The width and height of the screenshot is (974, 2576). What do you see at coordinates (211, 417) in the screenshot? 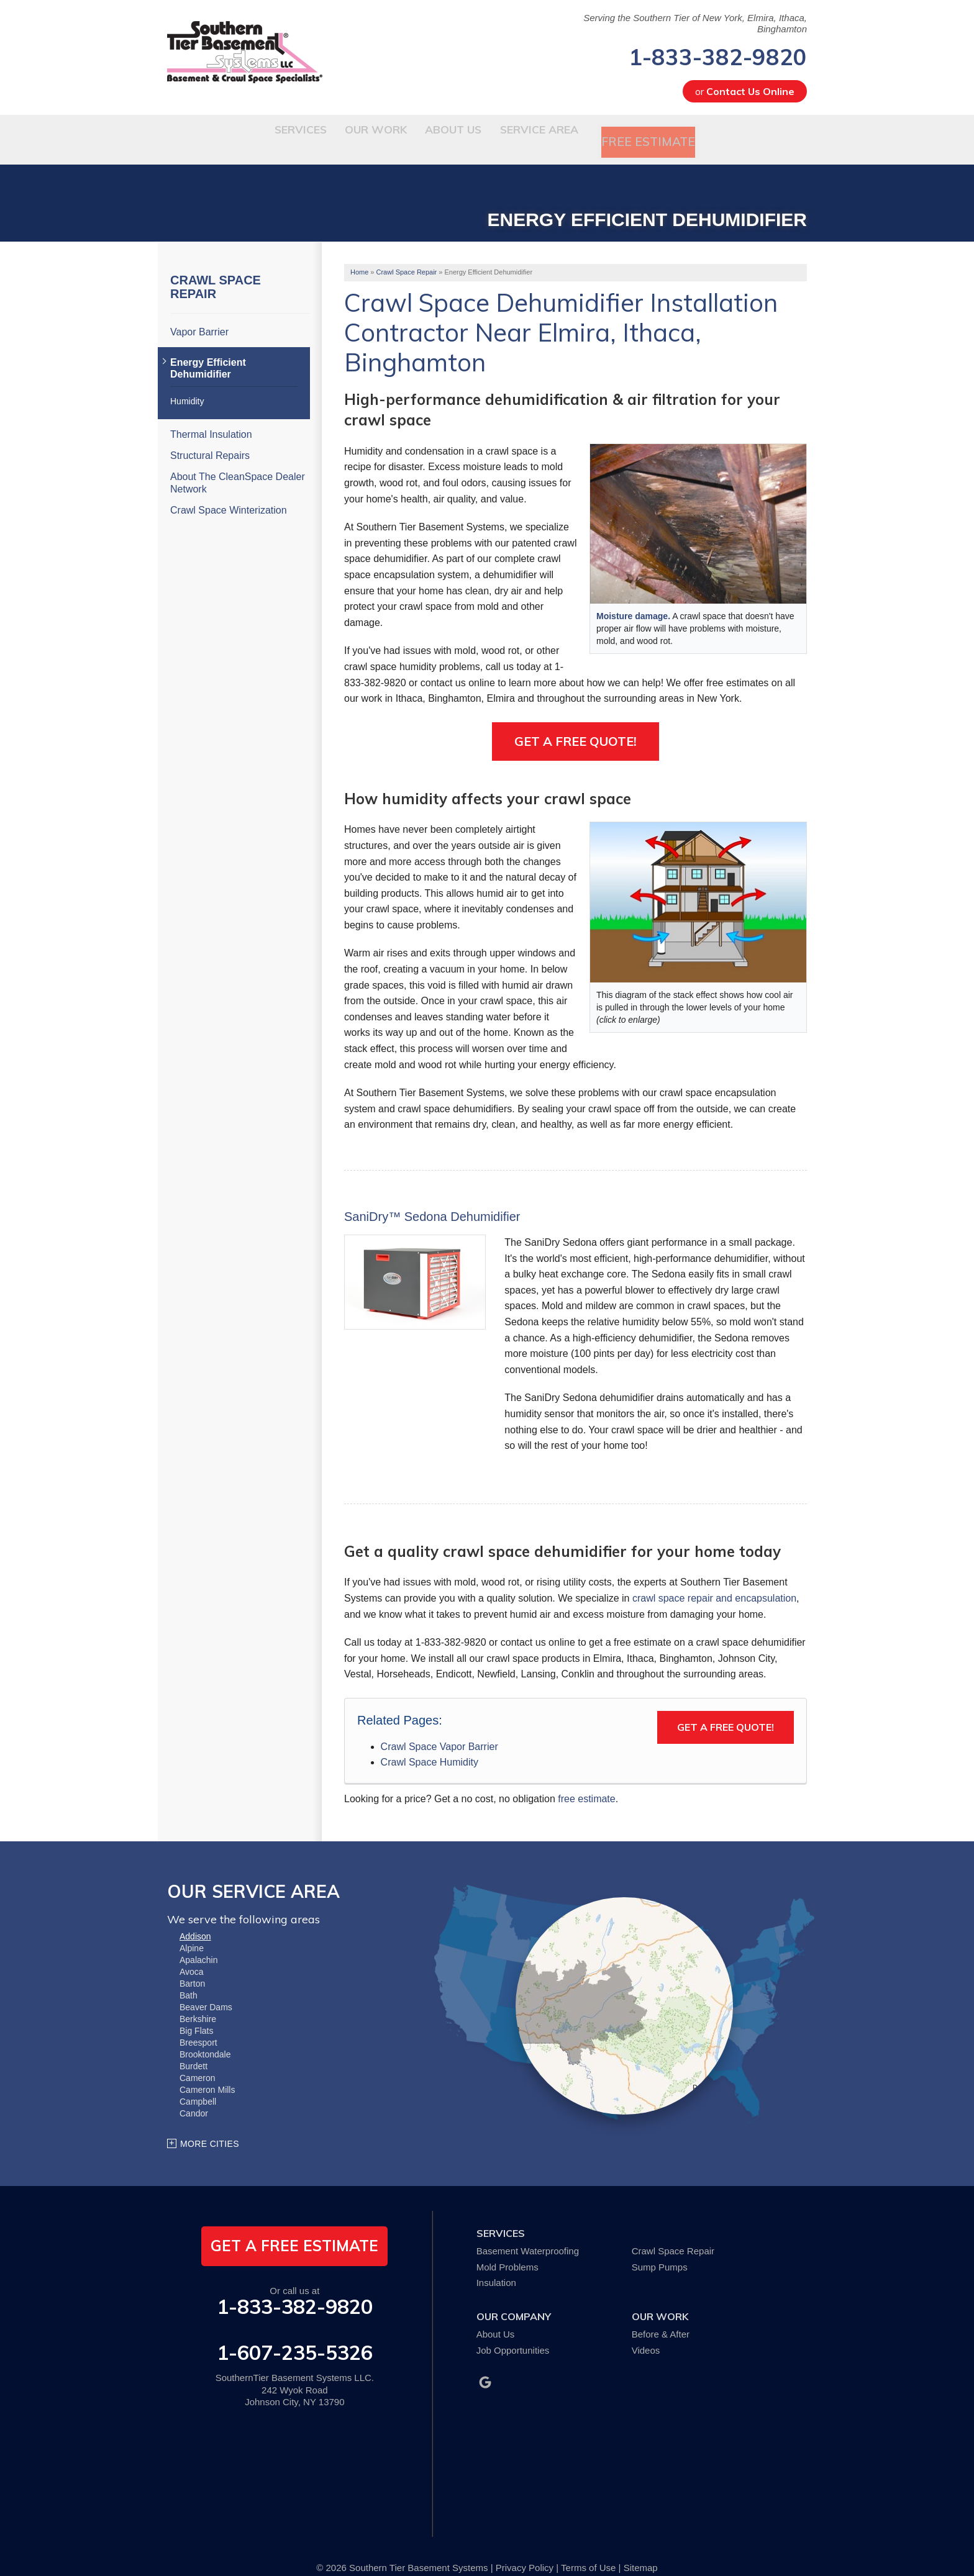
I see `Thermal Insulation` at bounding box center [211, 417].